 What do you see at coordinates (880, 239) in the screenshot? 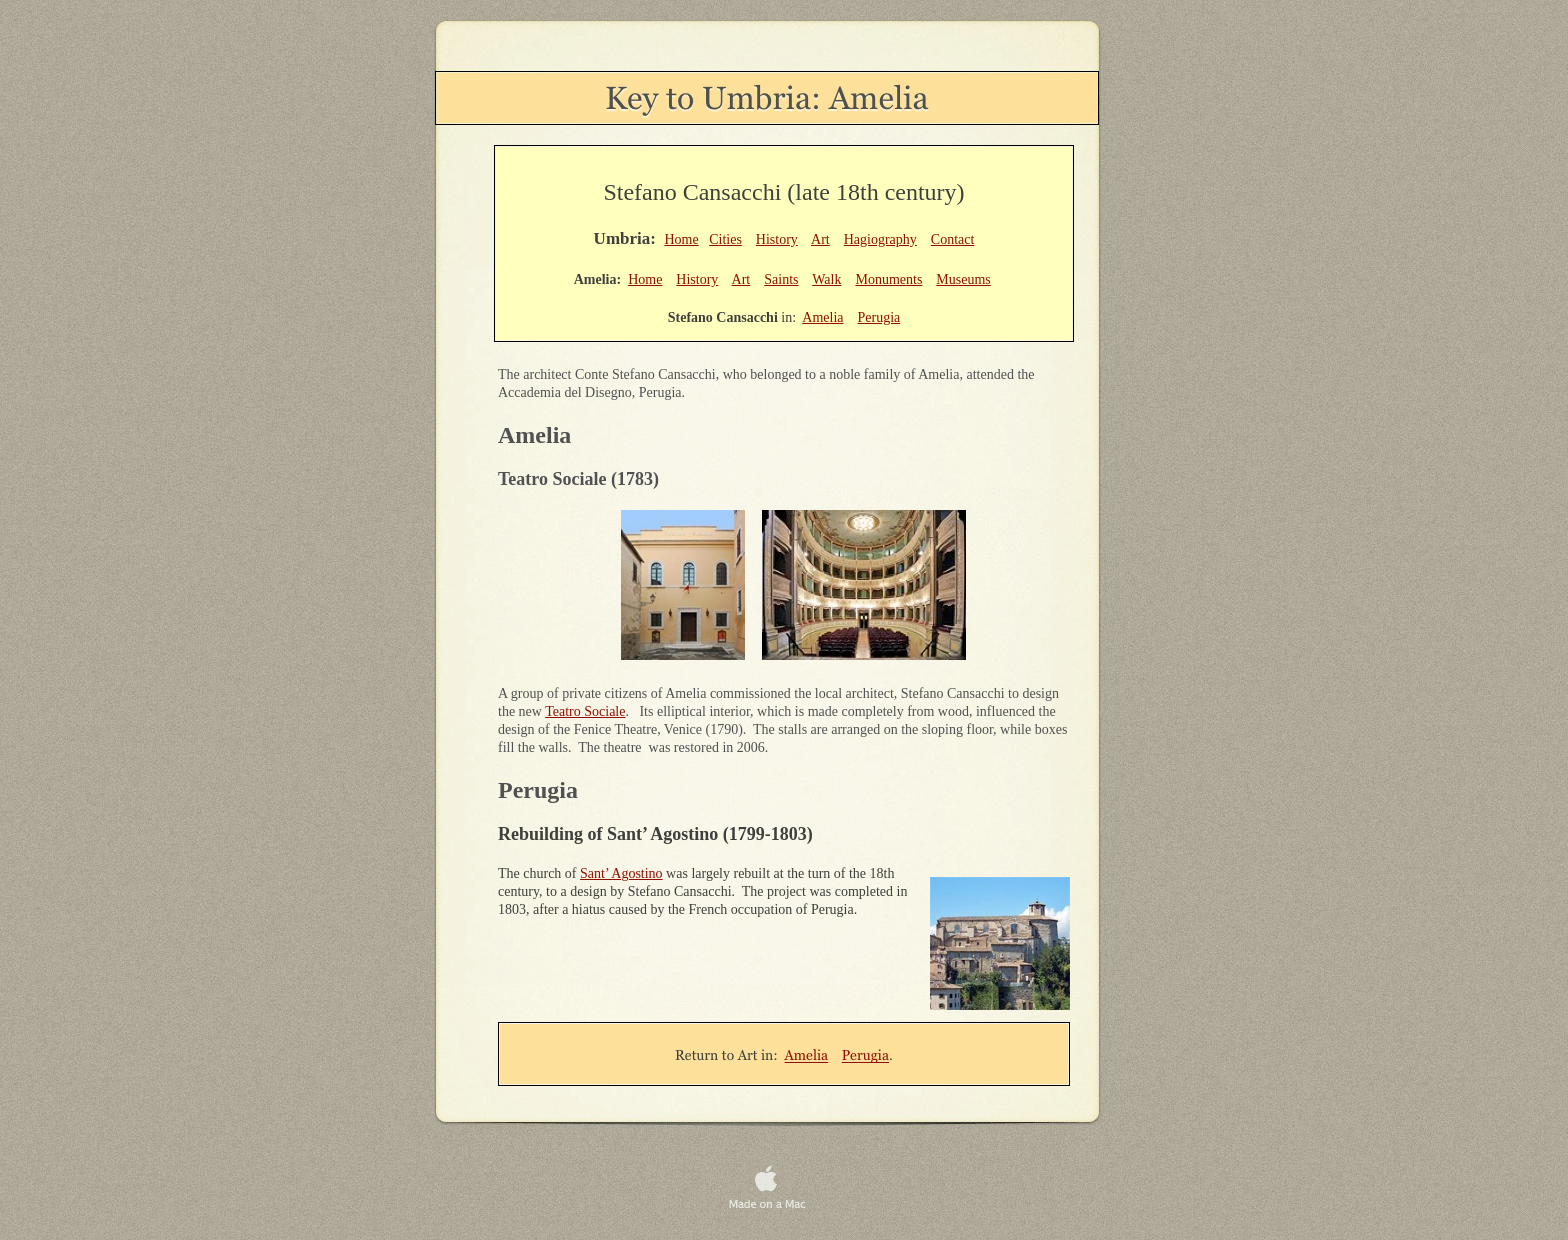
I see `Hagiography` at bounding box center [880, 239].